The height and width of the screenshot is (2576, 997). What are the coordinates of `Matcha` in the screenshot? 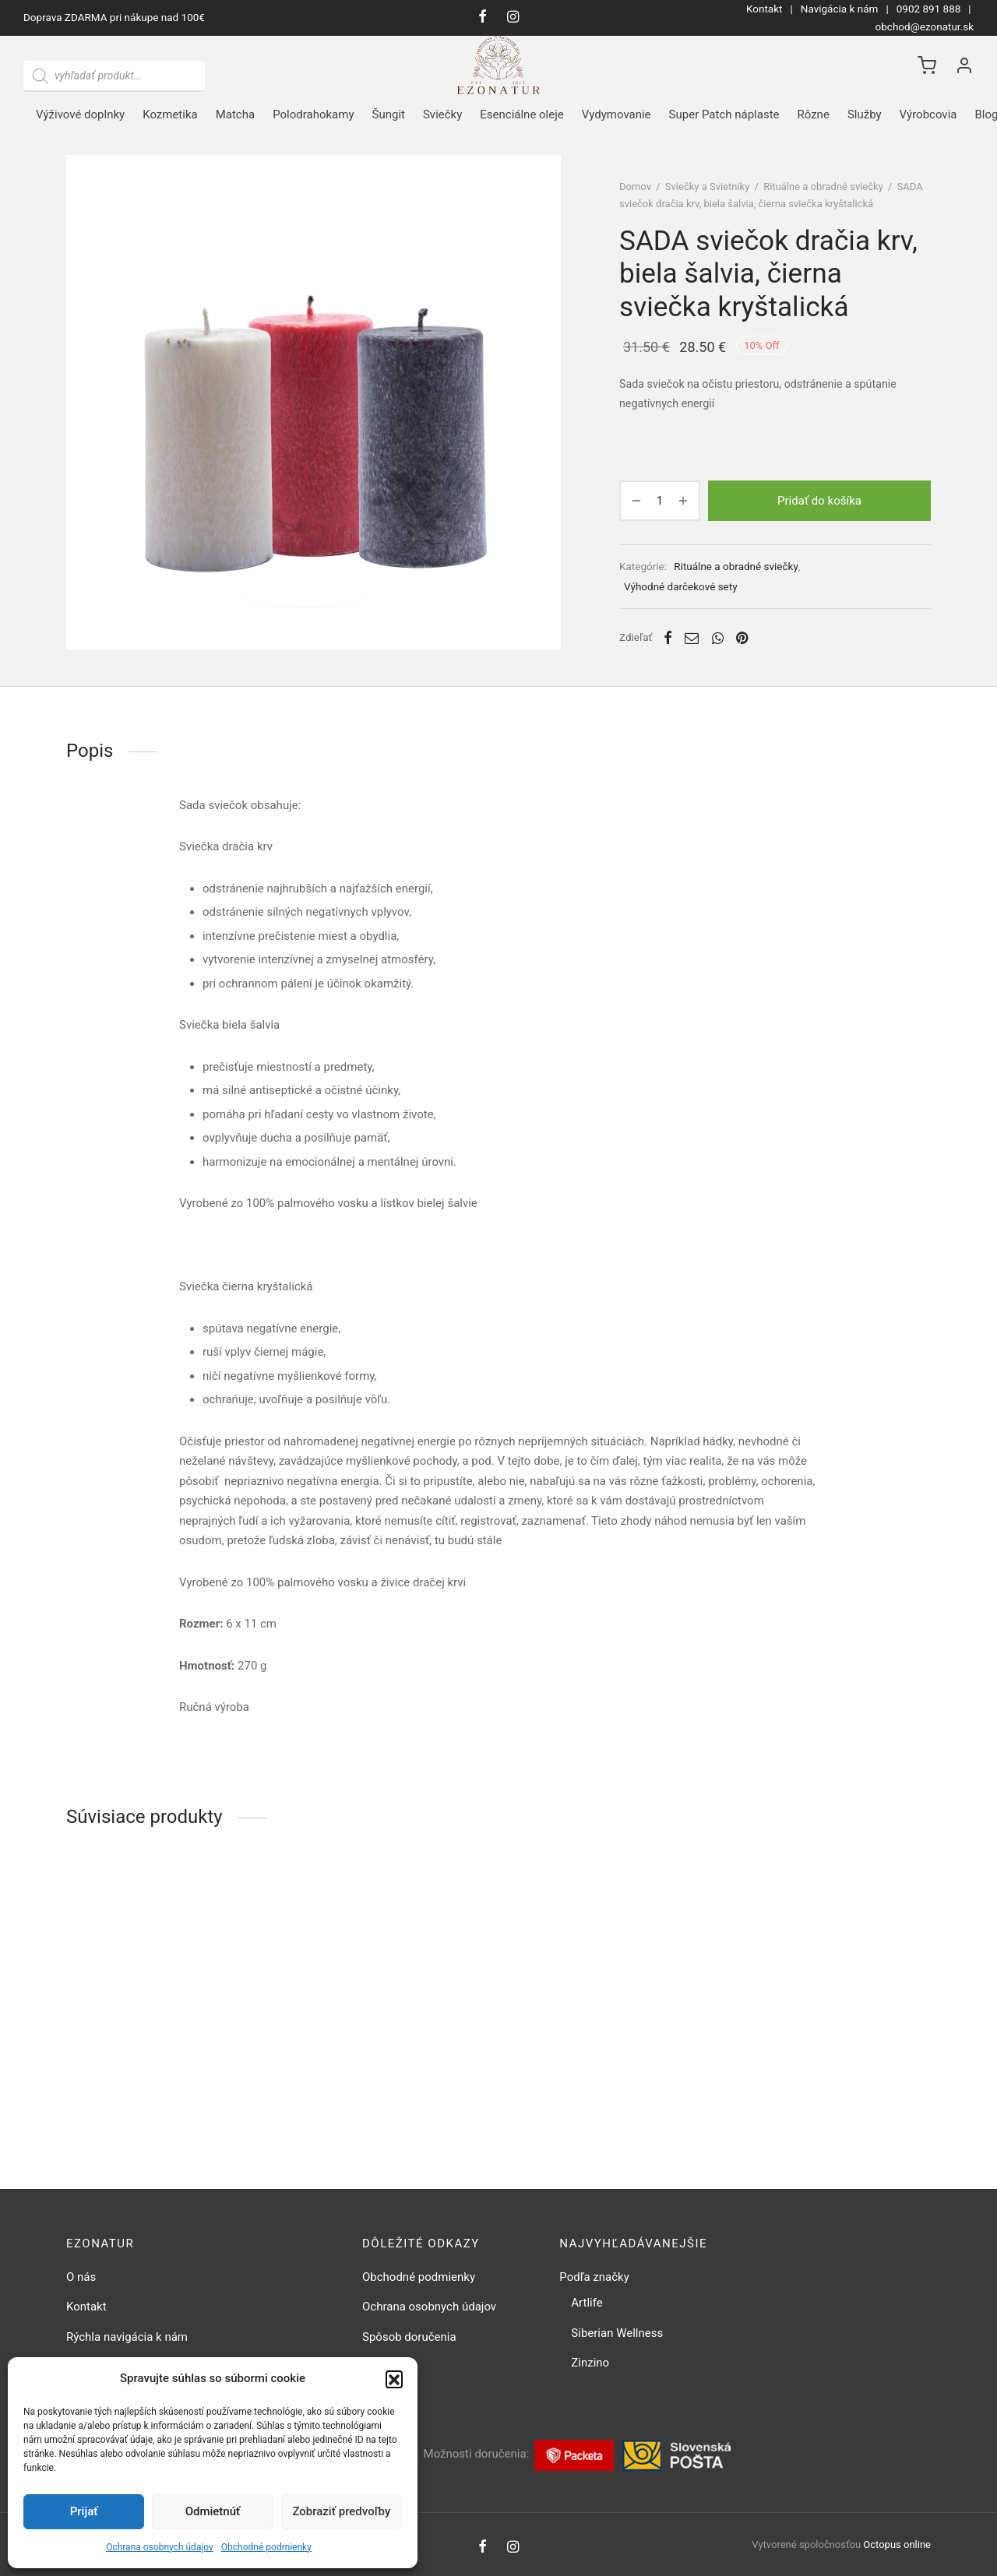 It's located at (235, 114).